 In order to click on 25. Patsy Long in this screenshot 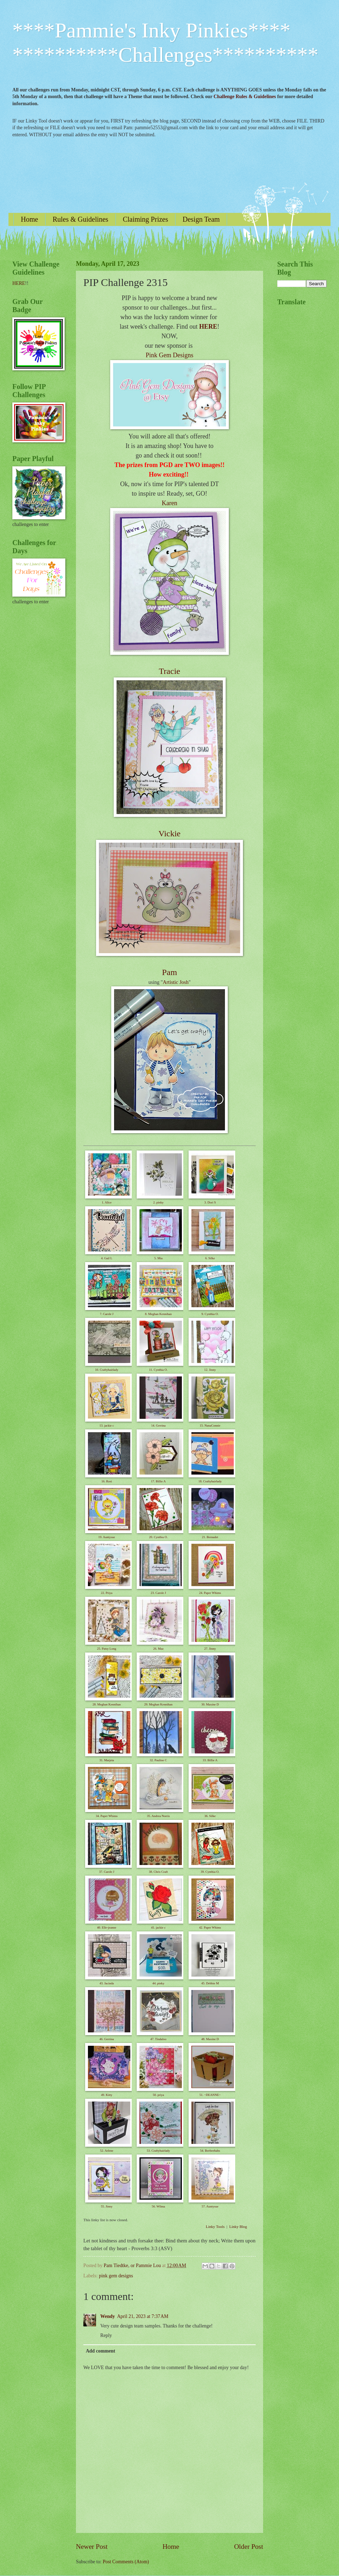, I will do `click(106, 1648)`.